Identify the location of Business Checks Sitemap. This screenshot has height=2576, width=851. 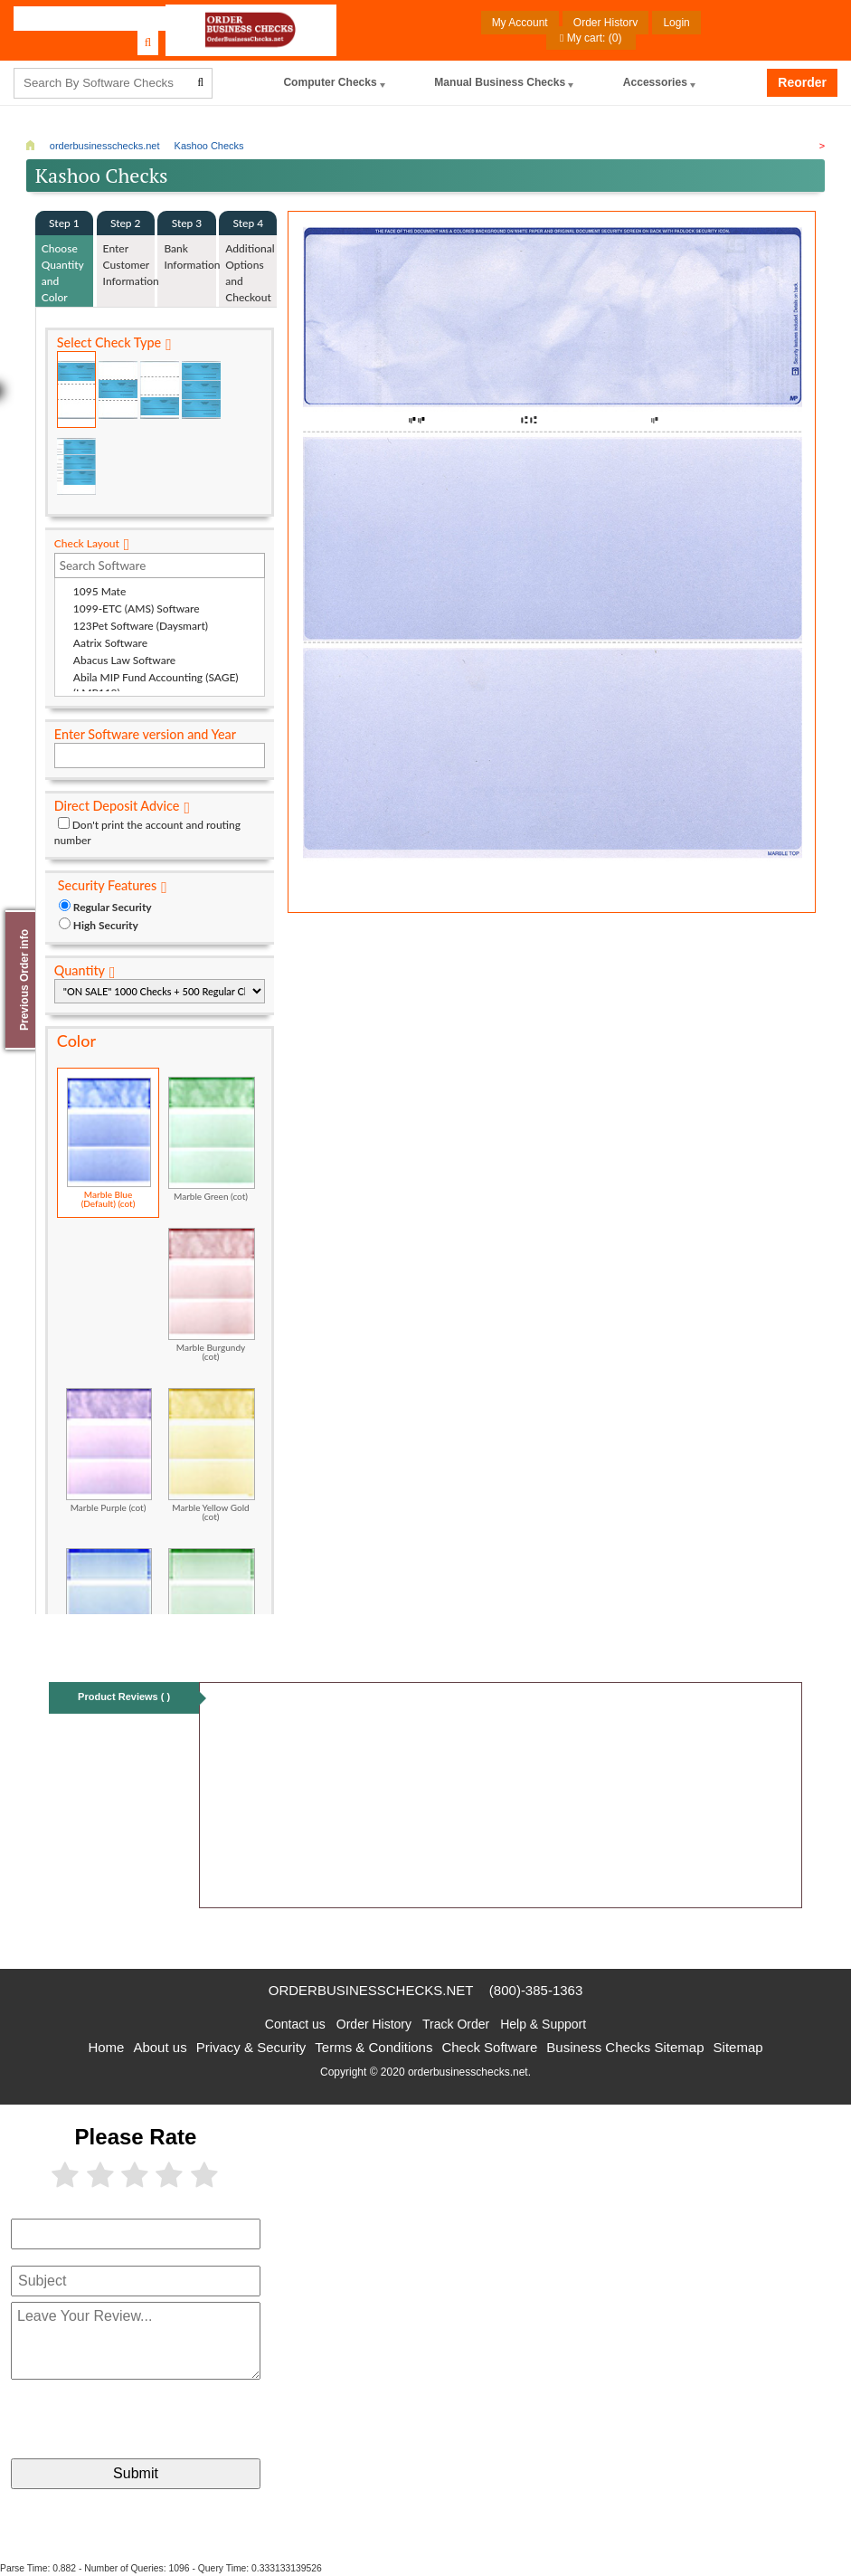
(625, 2047).